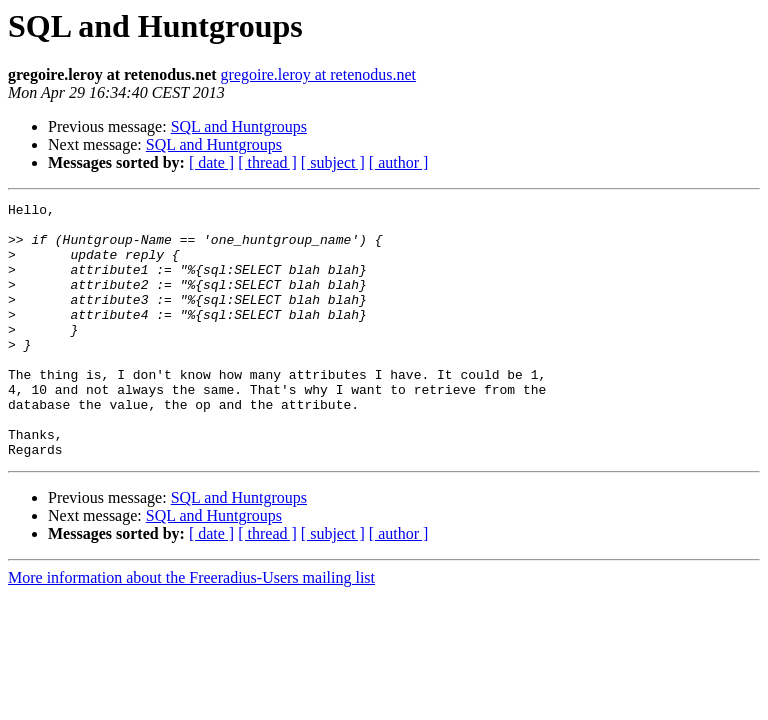 Image resolution: width=768 pixels, height=720 pixels. Describe the element at coordinates (191, 628) in the screenshot. I see `More information about the Freeradius-Users mailing list` at that location.